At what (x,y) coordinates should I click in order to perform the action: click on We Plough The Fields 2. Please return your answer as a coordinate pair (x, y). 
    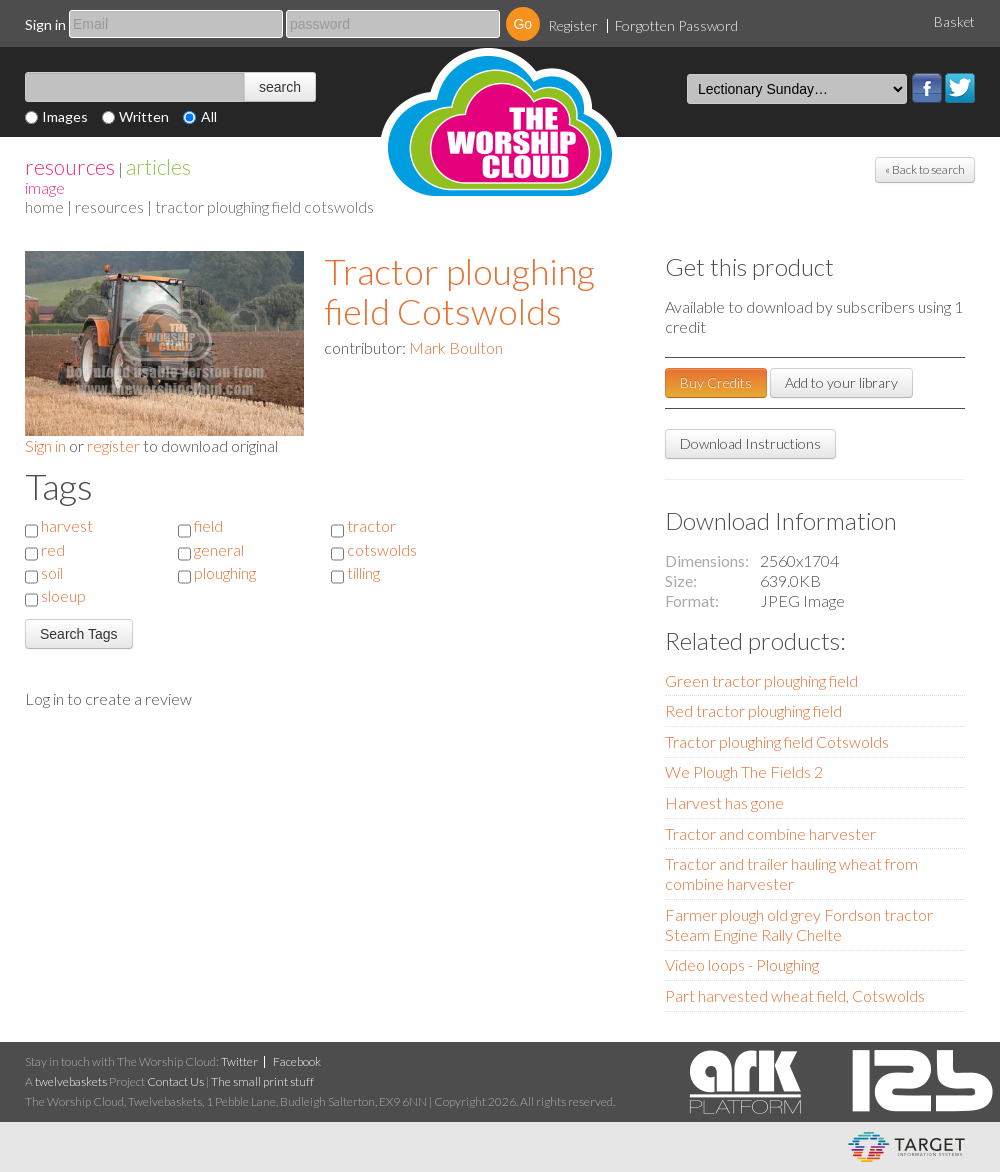
    Looking at the image, I should click on (744, 771).